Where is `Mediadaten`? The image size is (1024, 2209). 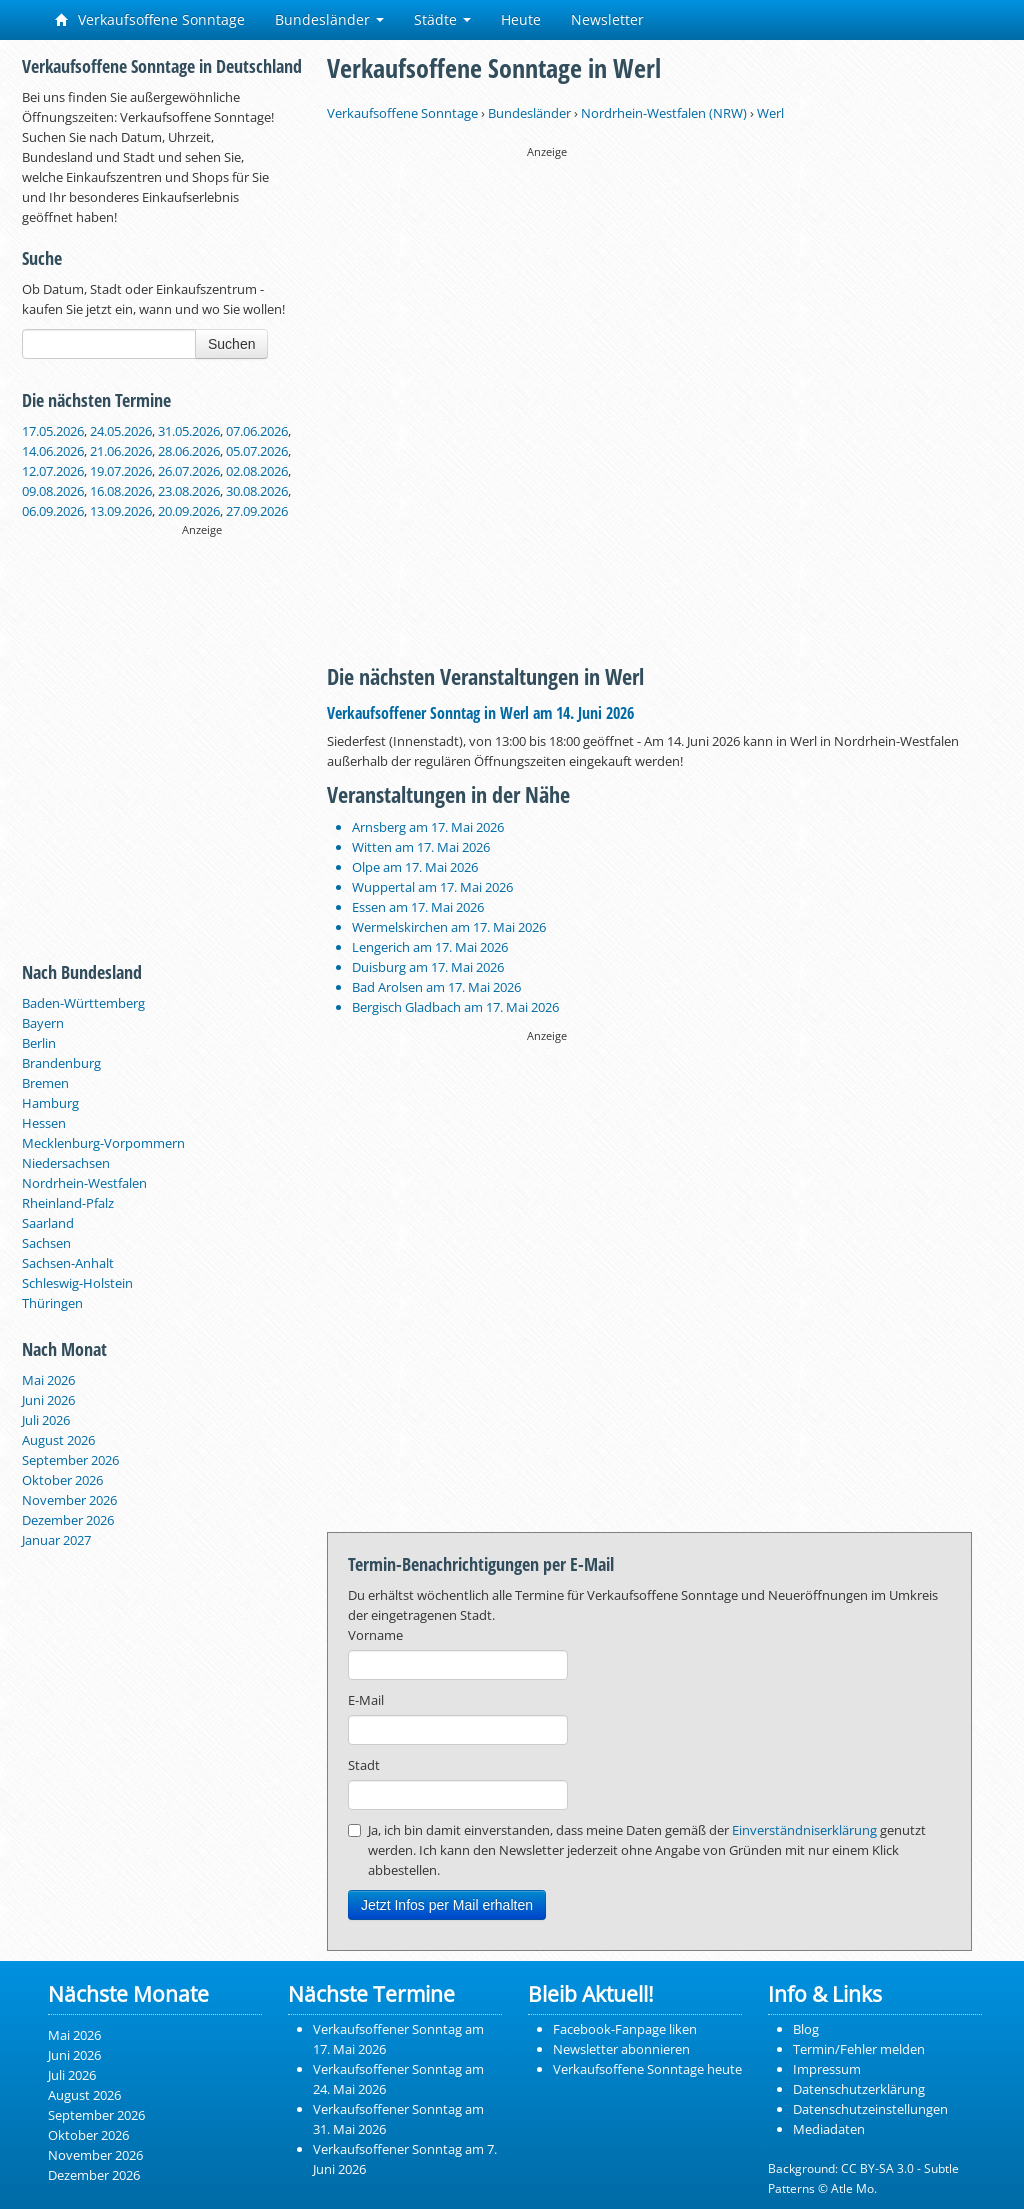 Mediadaten is located at coordinates (829, 2129).